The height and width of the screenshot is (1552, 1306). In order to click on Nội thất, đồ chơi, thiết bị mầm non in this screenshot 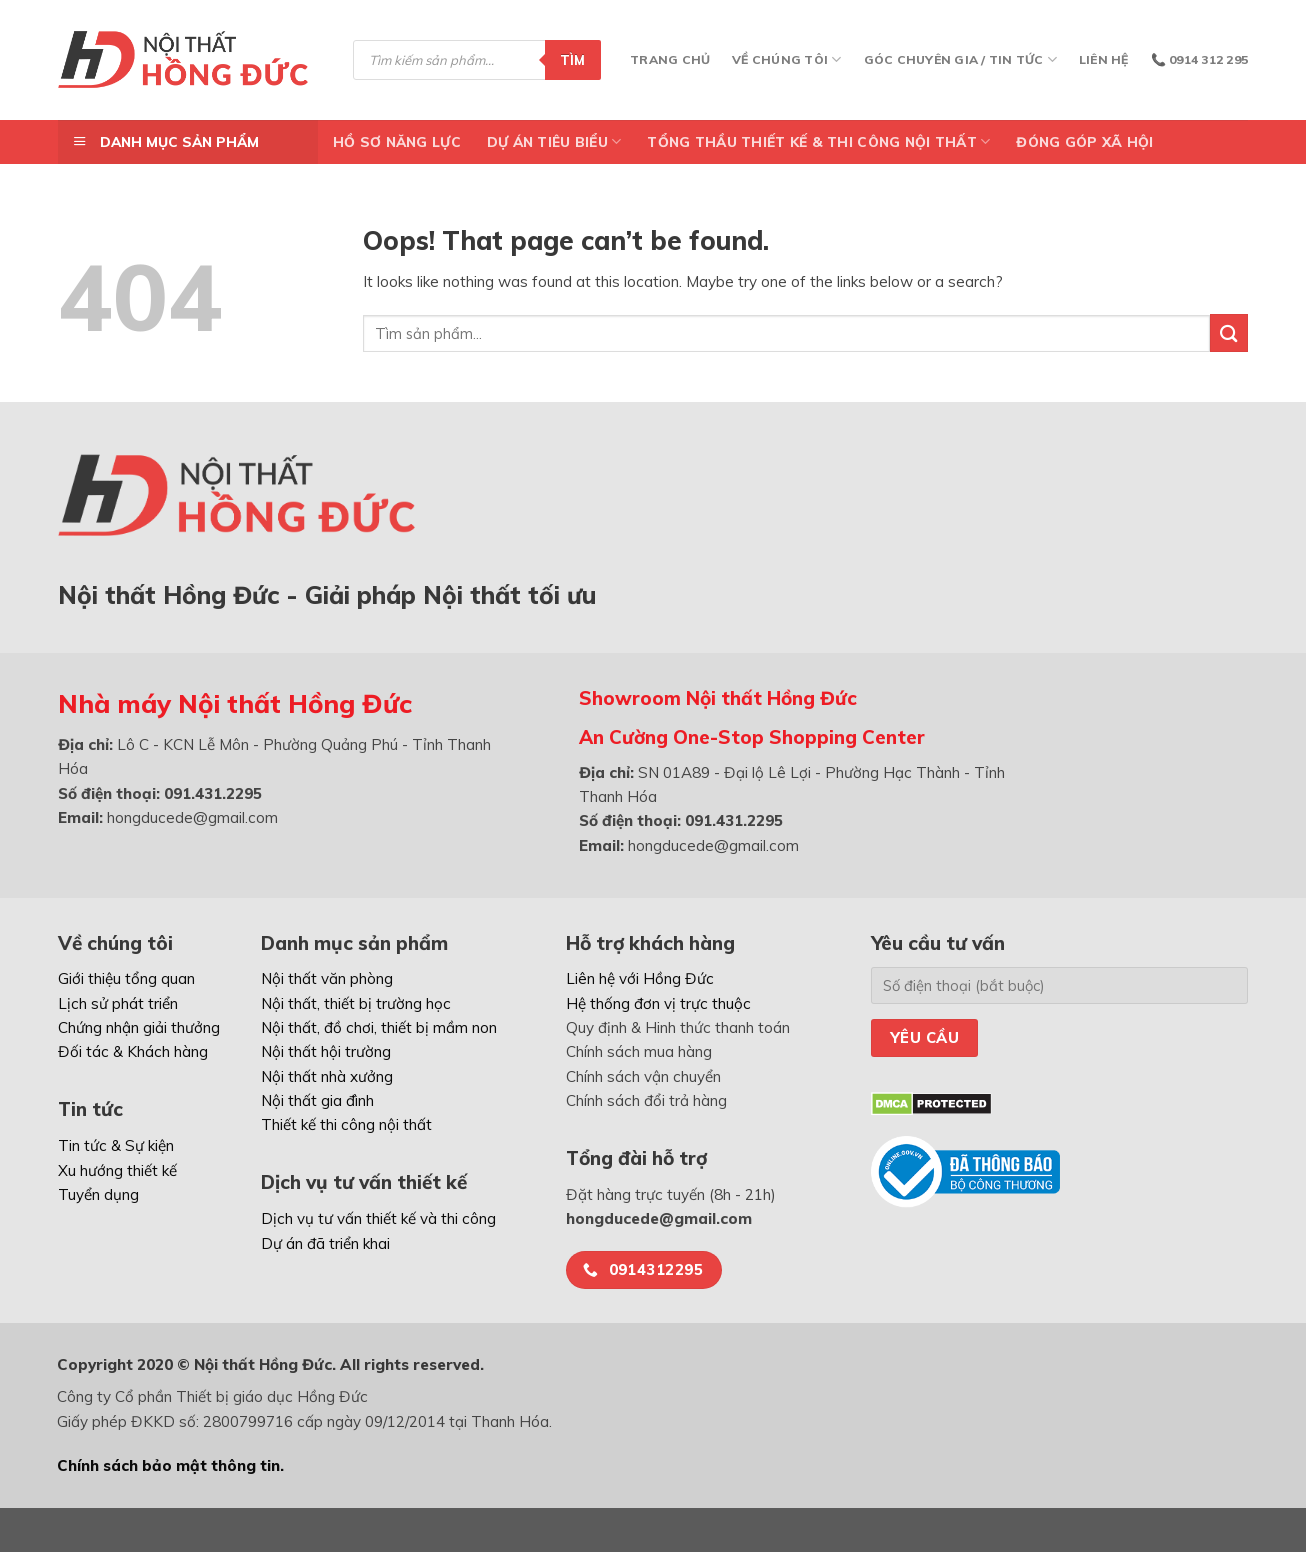, I will do `click(379, 1027)`.